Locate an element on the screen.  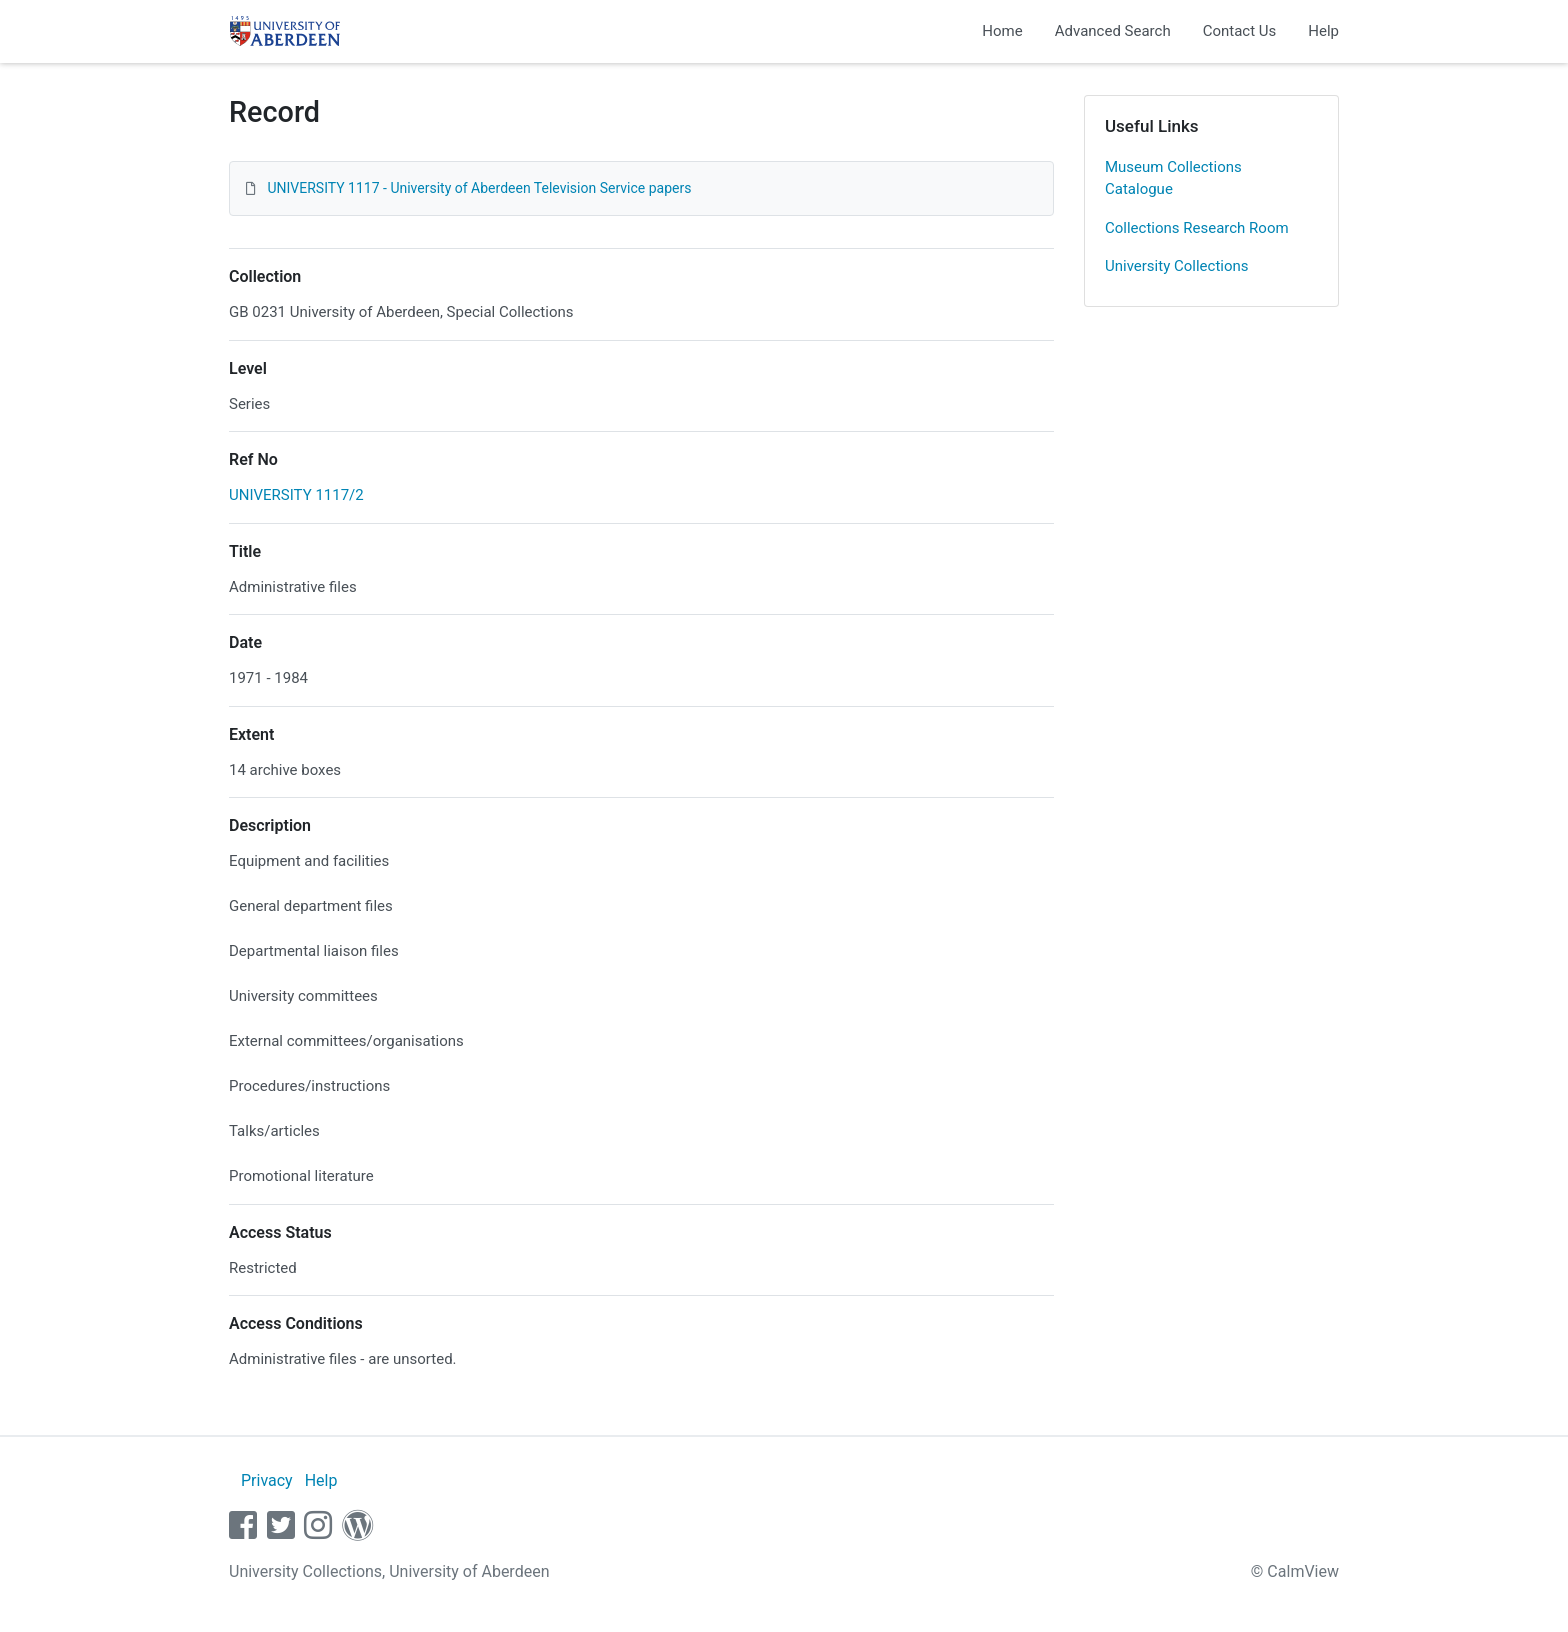
Museum Collections Catalogue is located at coordinates (1173, 178).